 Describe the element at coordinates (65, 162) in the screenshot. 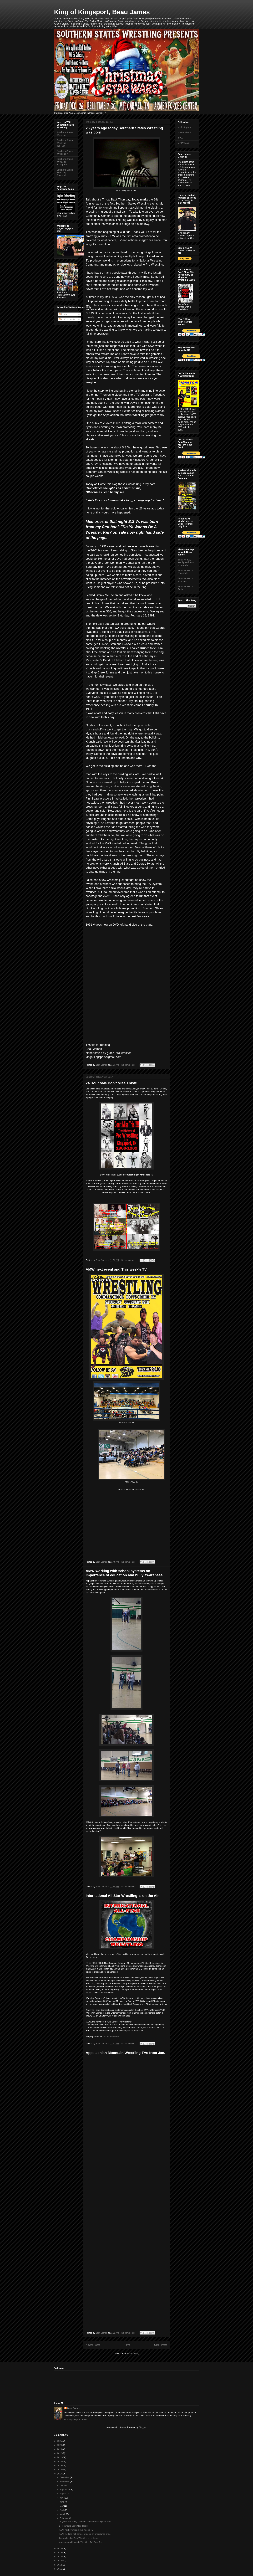

I see `Southern States Wrestling Instagram` at that location.